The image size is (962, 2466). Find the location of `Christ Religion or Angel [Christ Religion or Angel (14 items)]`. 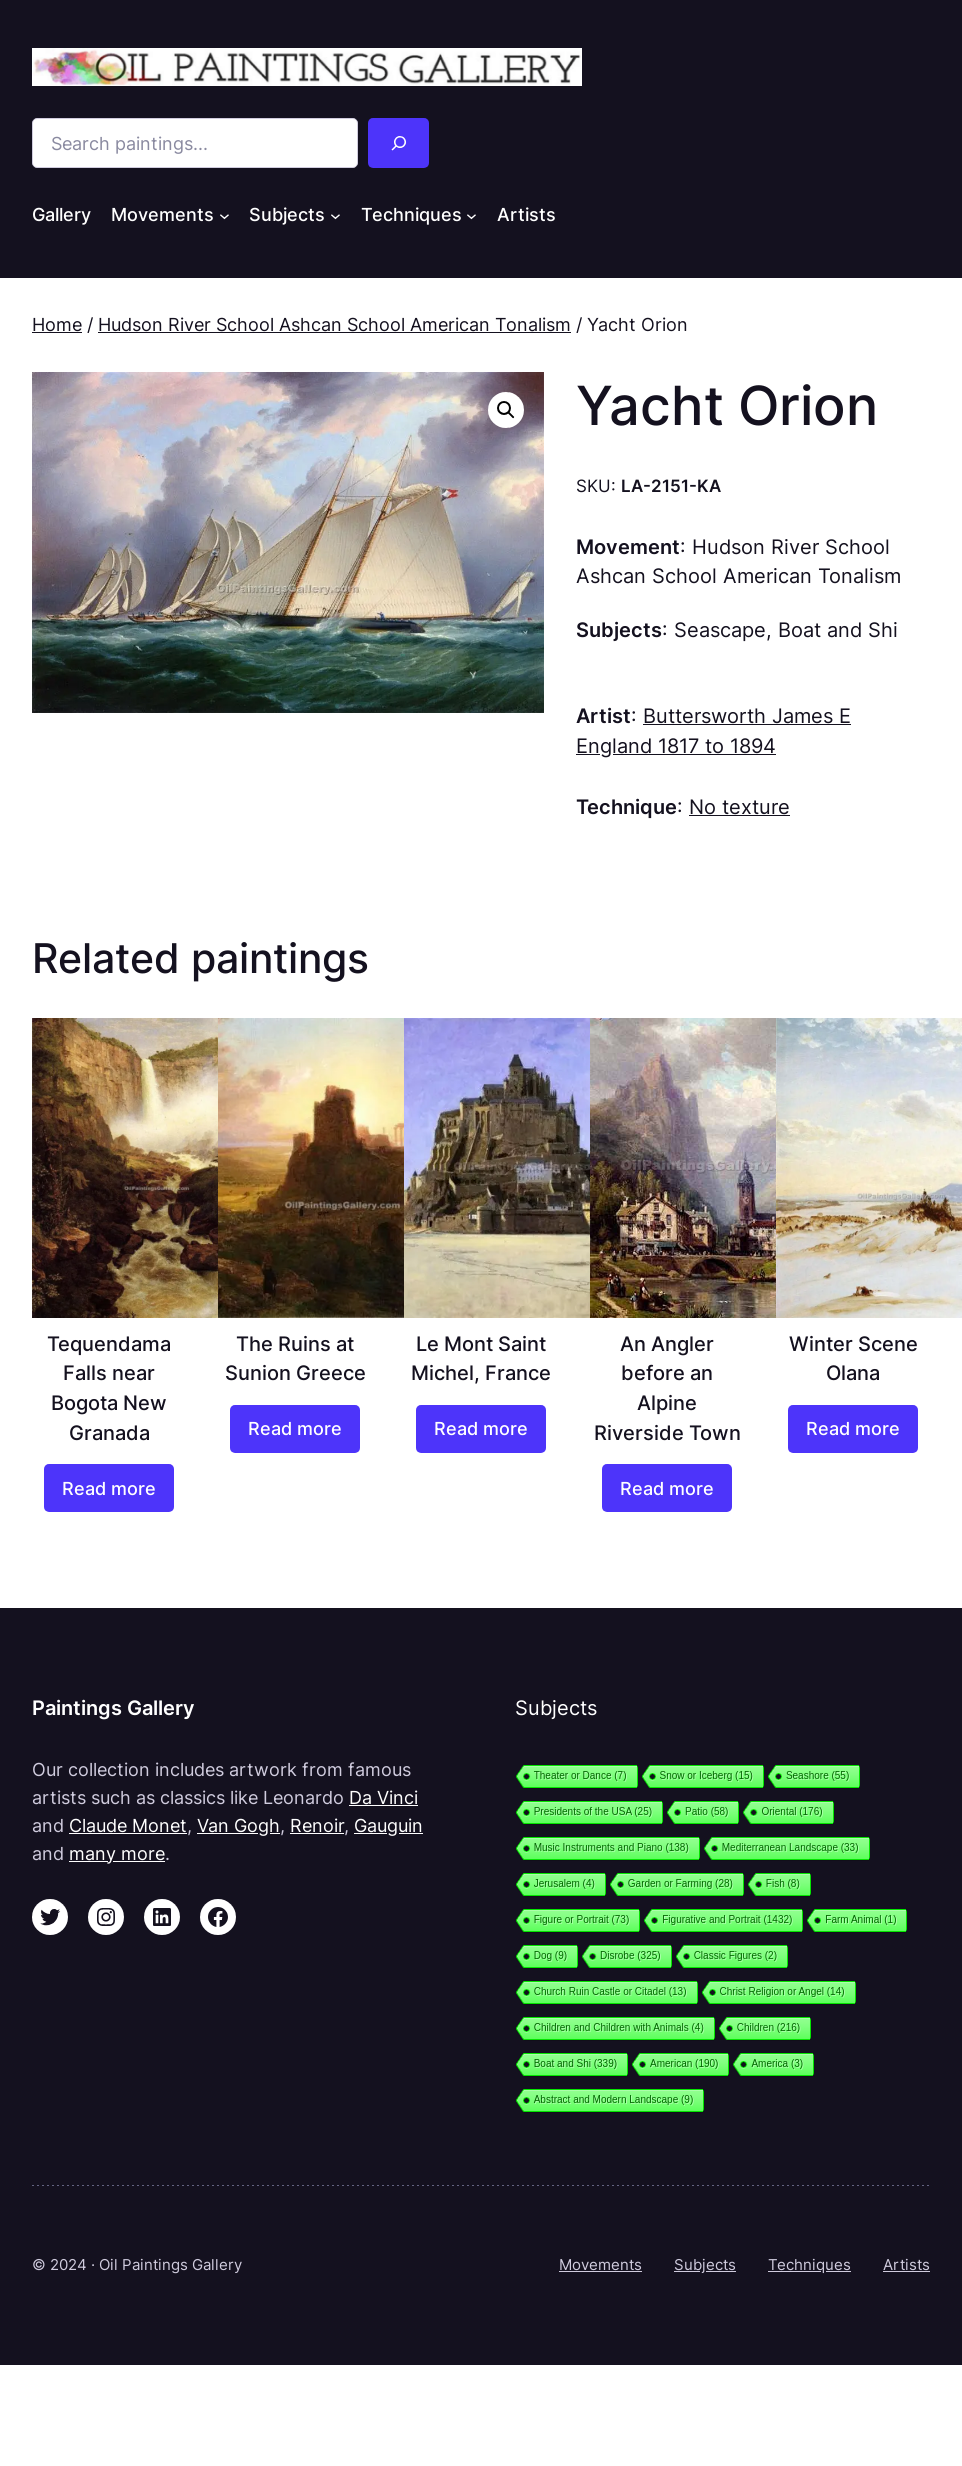

Christ Religion or Angel [Christ Religion or Angel (14 items)] is located at coordinates (782, 1991).